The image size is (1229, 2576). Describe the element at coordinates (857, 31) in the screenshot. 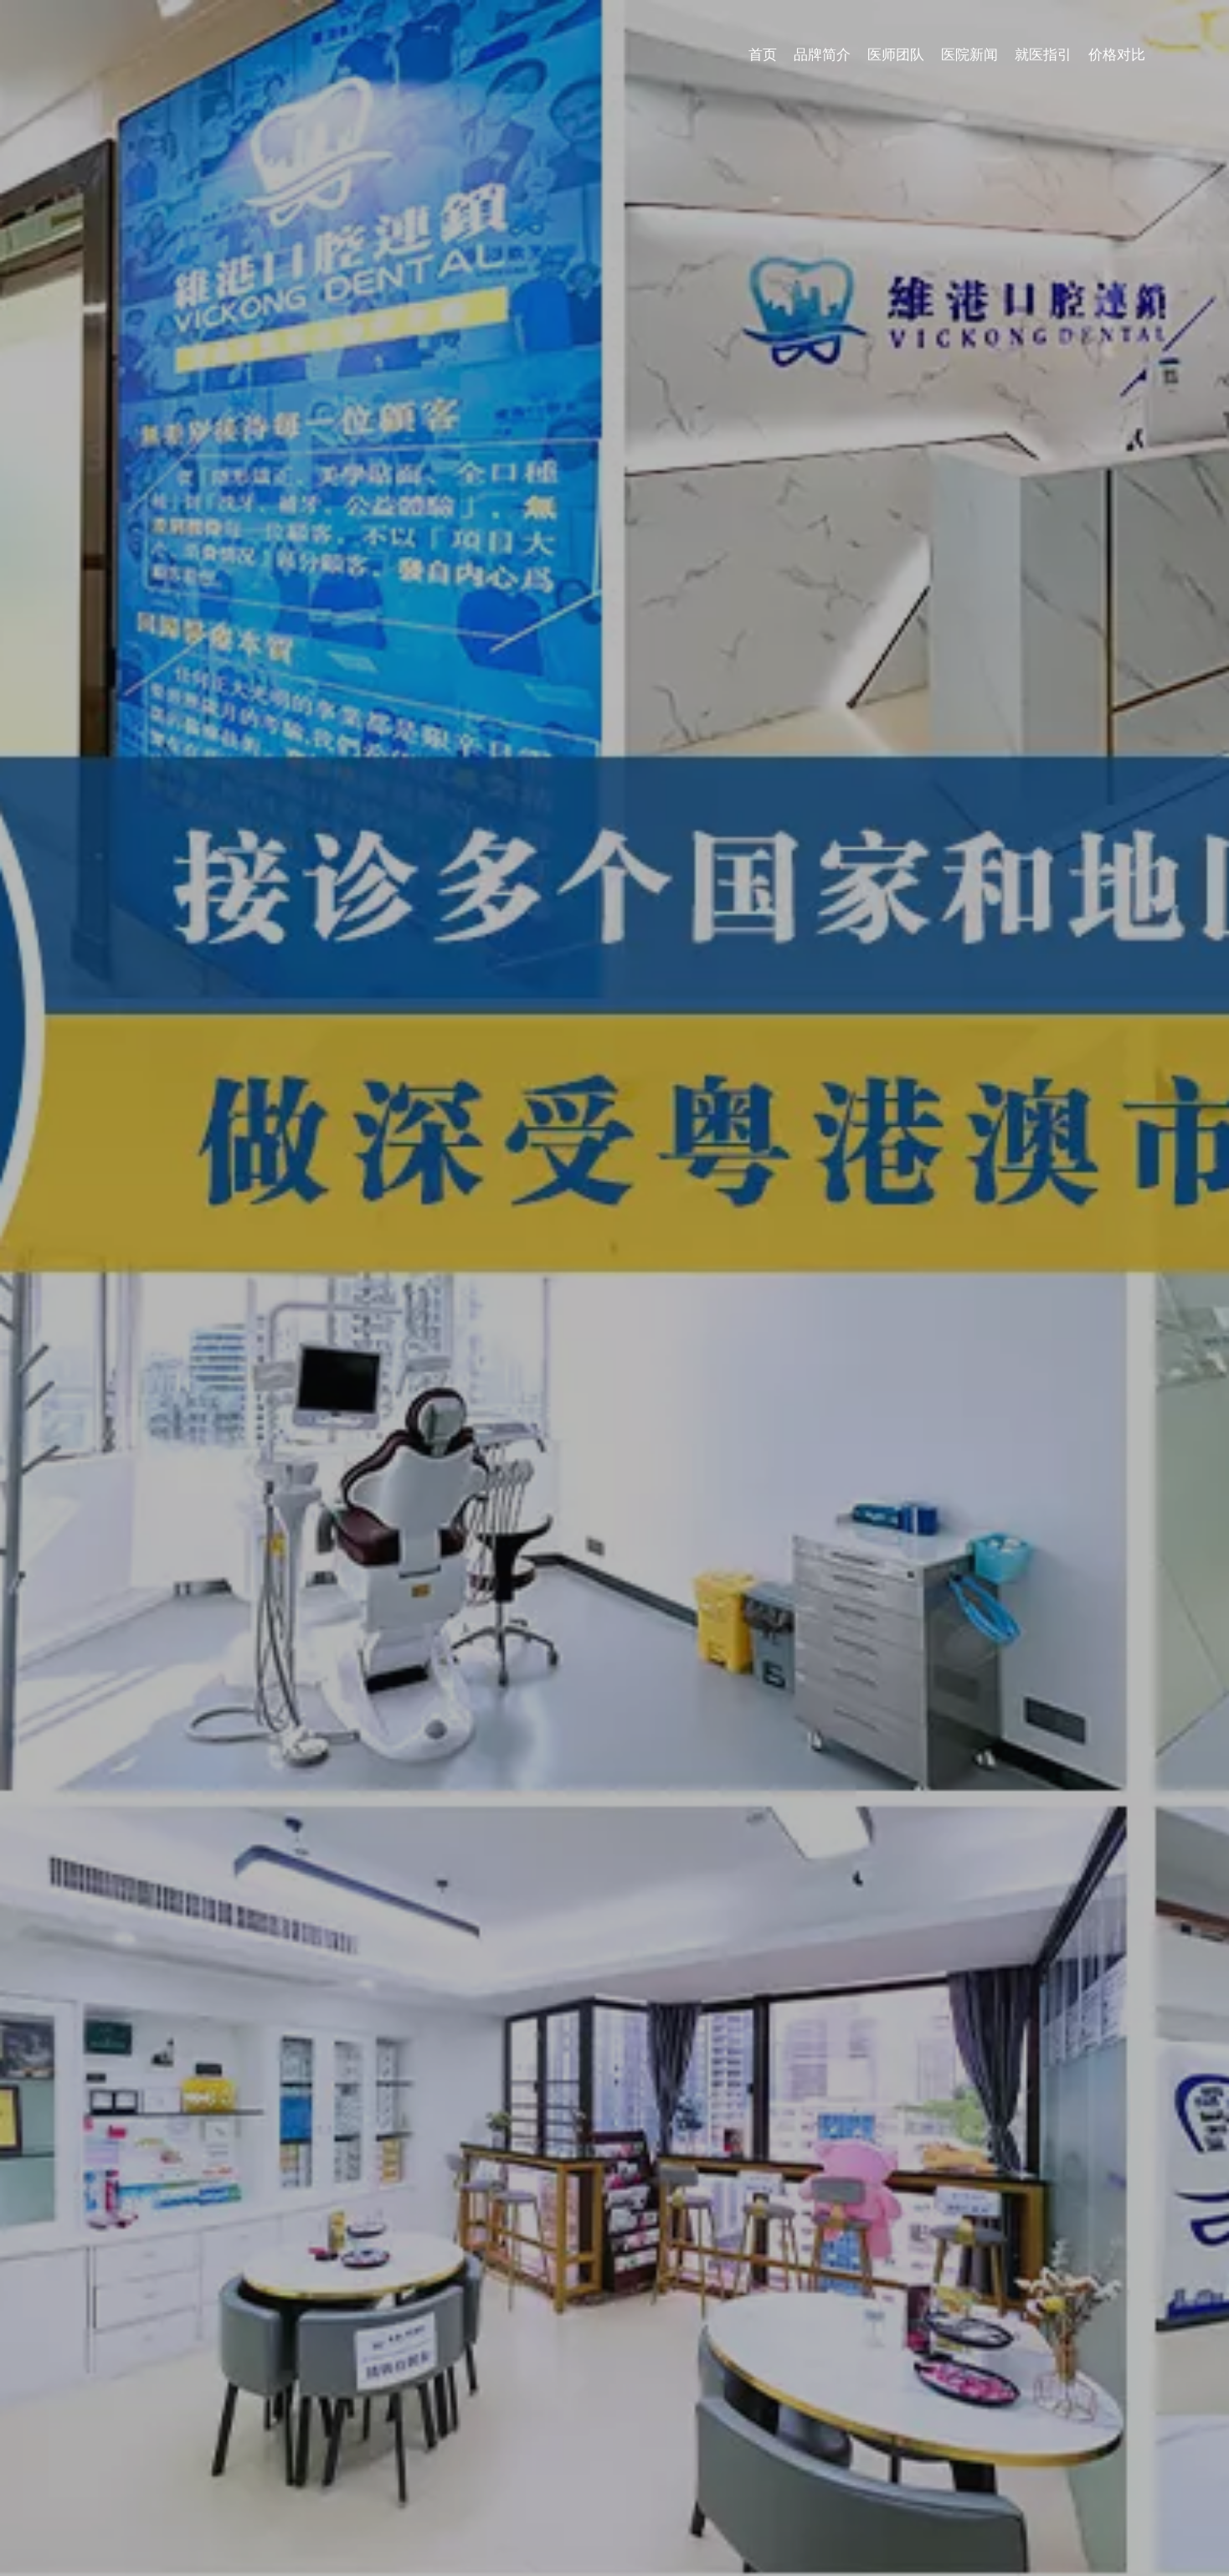

I see `首页` at that location.